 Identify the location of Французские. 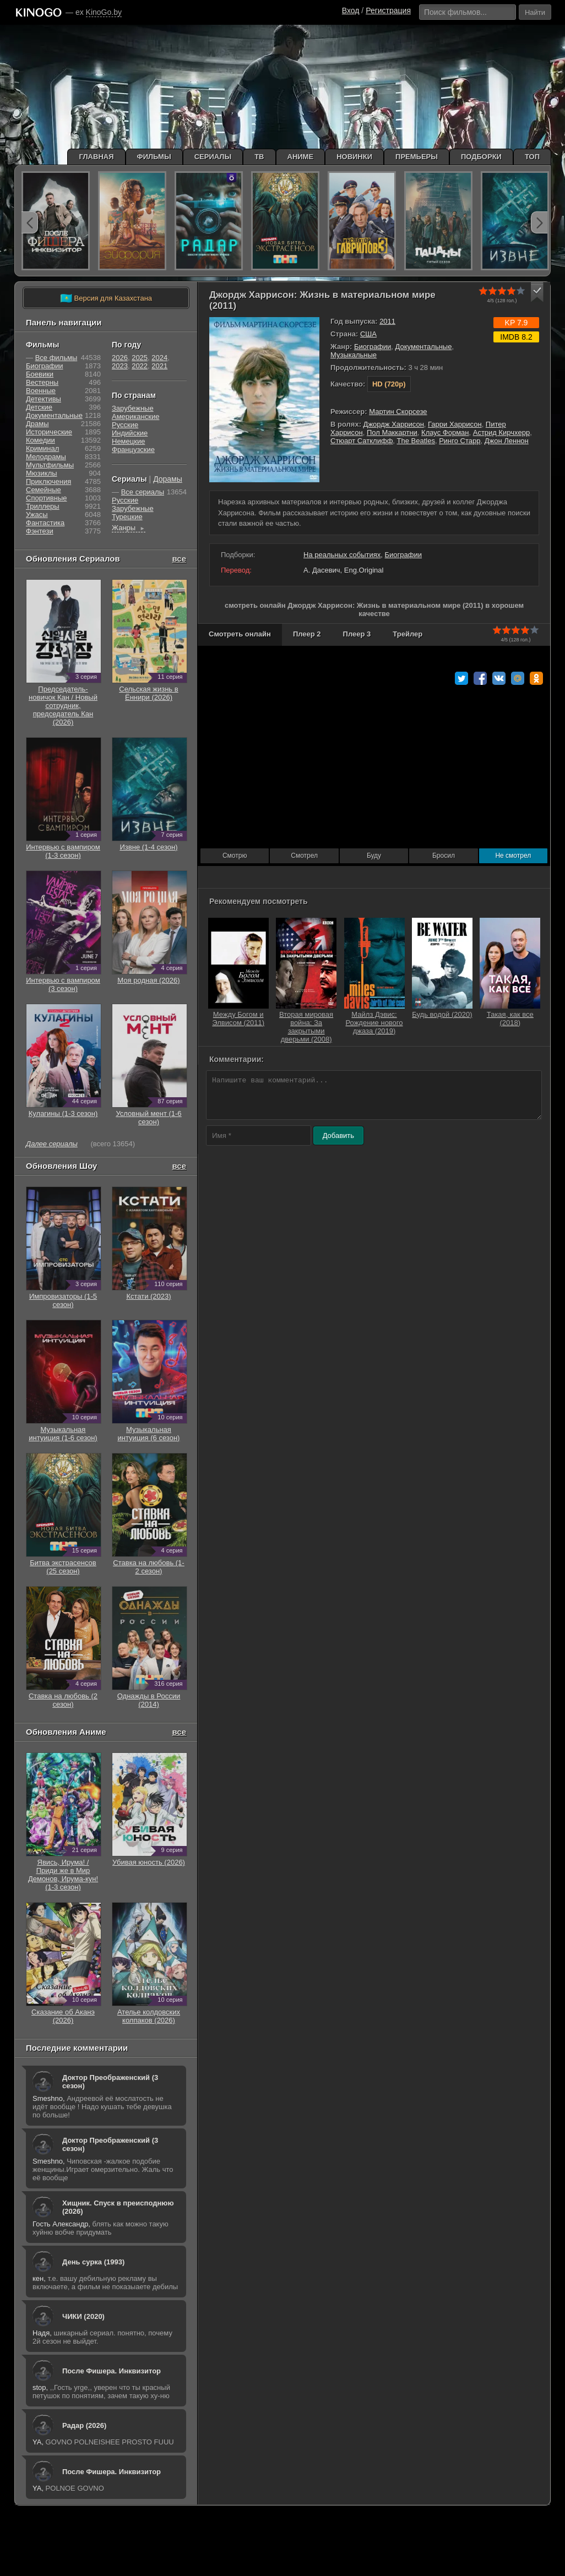
(133, 449).